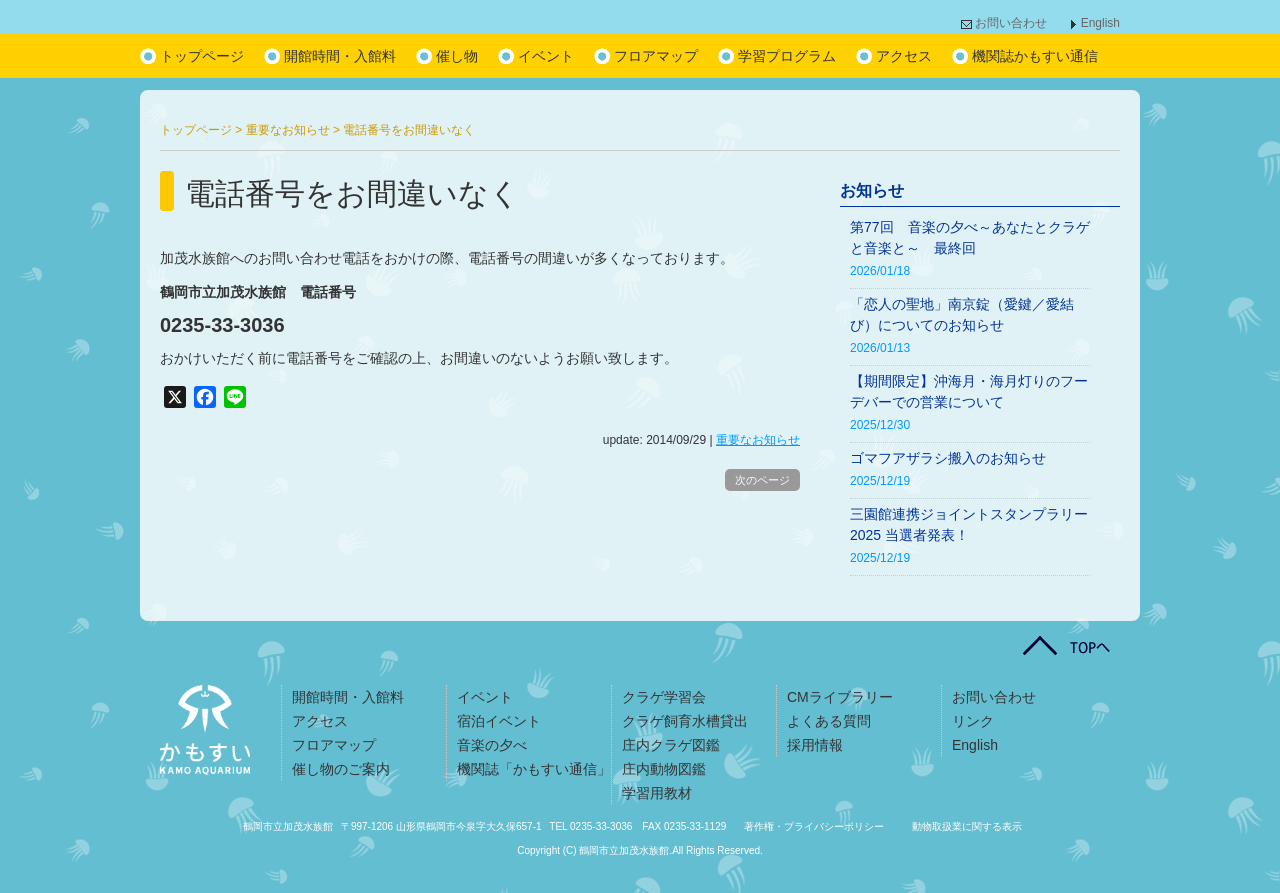 The image size is (1280, 893). What do you see at coordinates (973, 721) in the screenshot?
I see `リンク` at bounding box center [973, 721].